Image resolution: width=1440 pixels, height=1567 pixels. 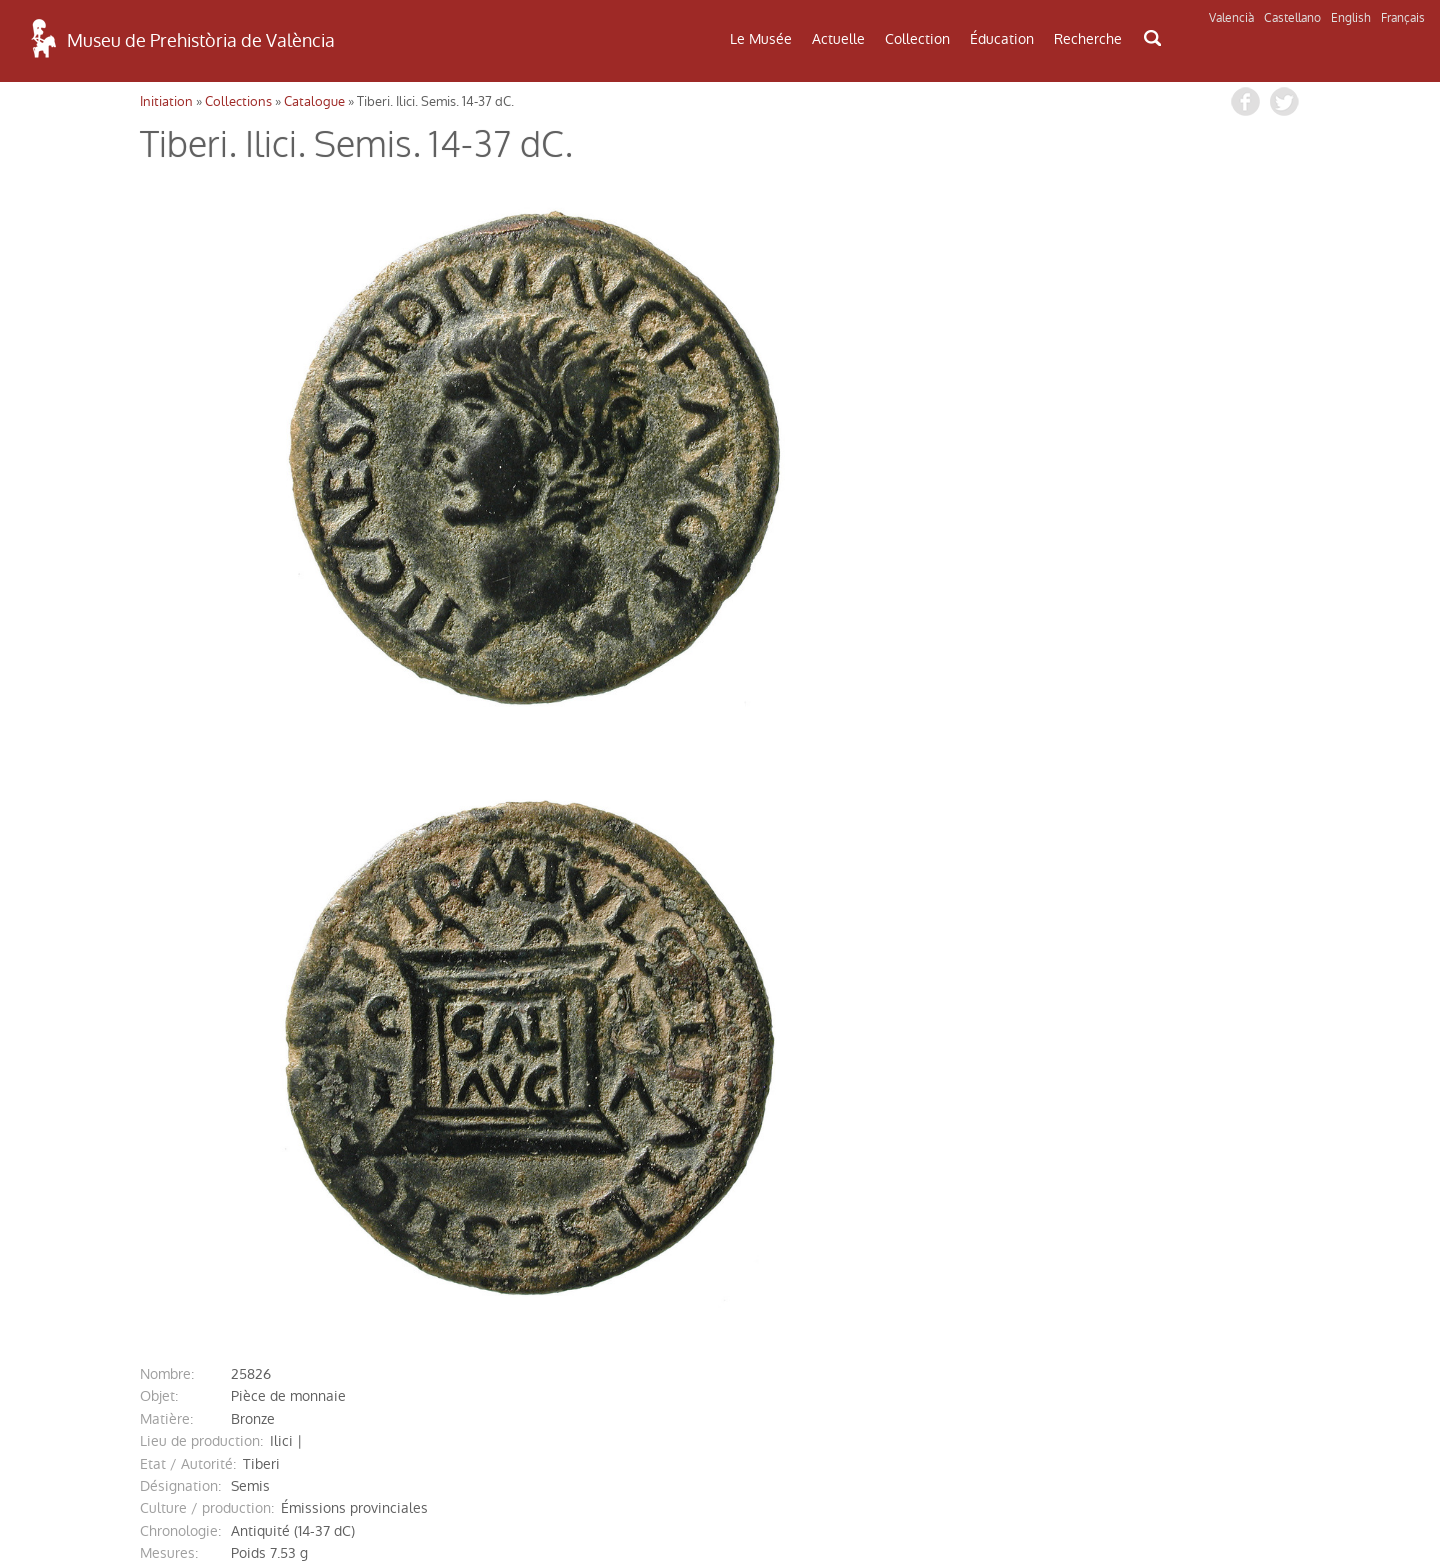 What do you see at coordinates (238, 101) in the screenshot?
I see `Collections` at bounding box center [238, 101].